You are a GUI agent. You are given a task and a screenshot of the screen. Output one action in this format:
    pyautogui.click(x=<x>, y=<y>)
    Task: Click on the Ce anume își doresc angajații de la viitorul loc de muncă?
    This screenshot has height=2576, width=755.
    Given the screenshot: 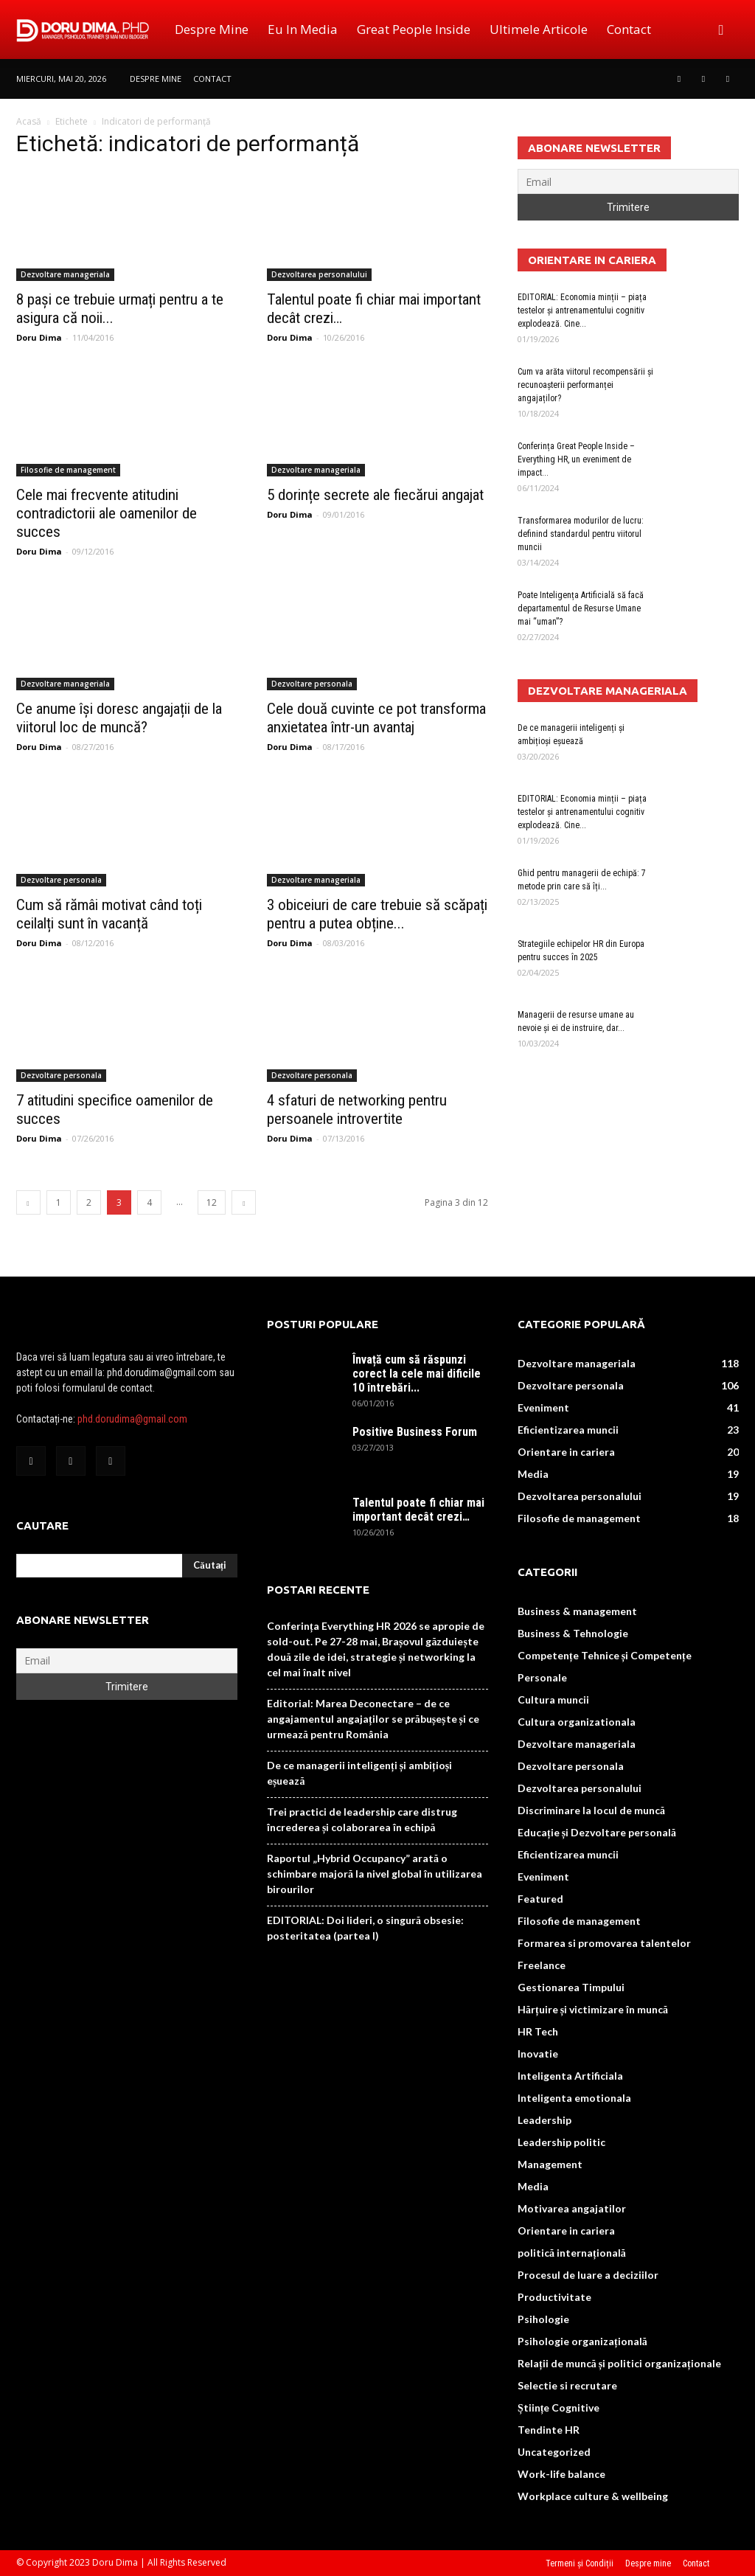 What is the action you would take?
    pyautogui.click(x=119, y=718)
    